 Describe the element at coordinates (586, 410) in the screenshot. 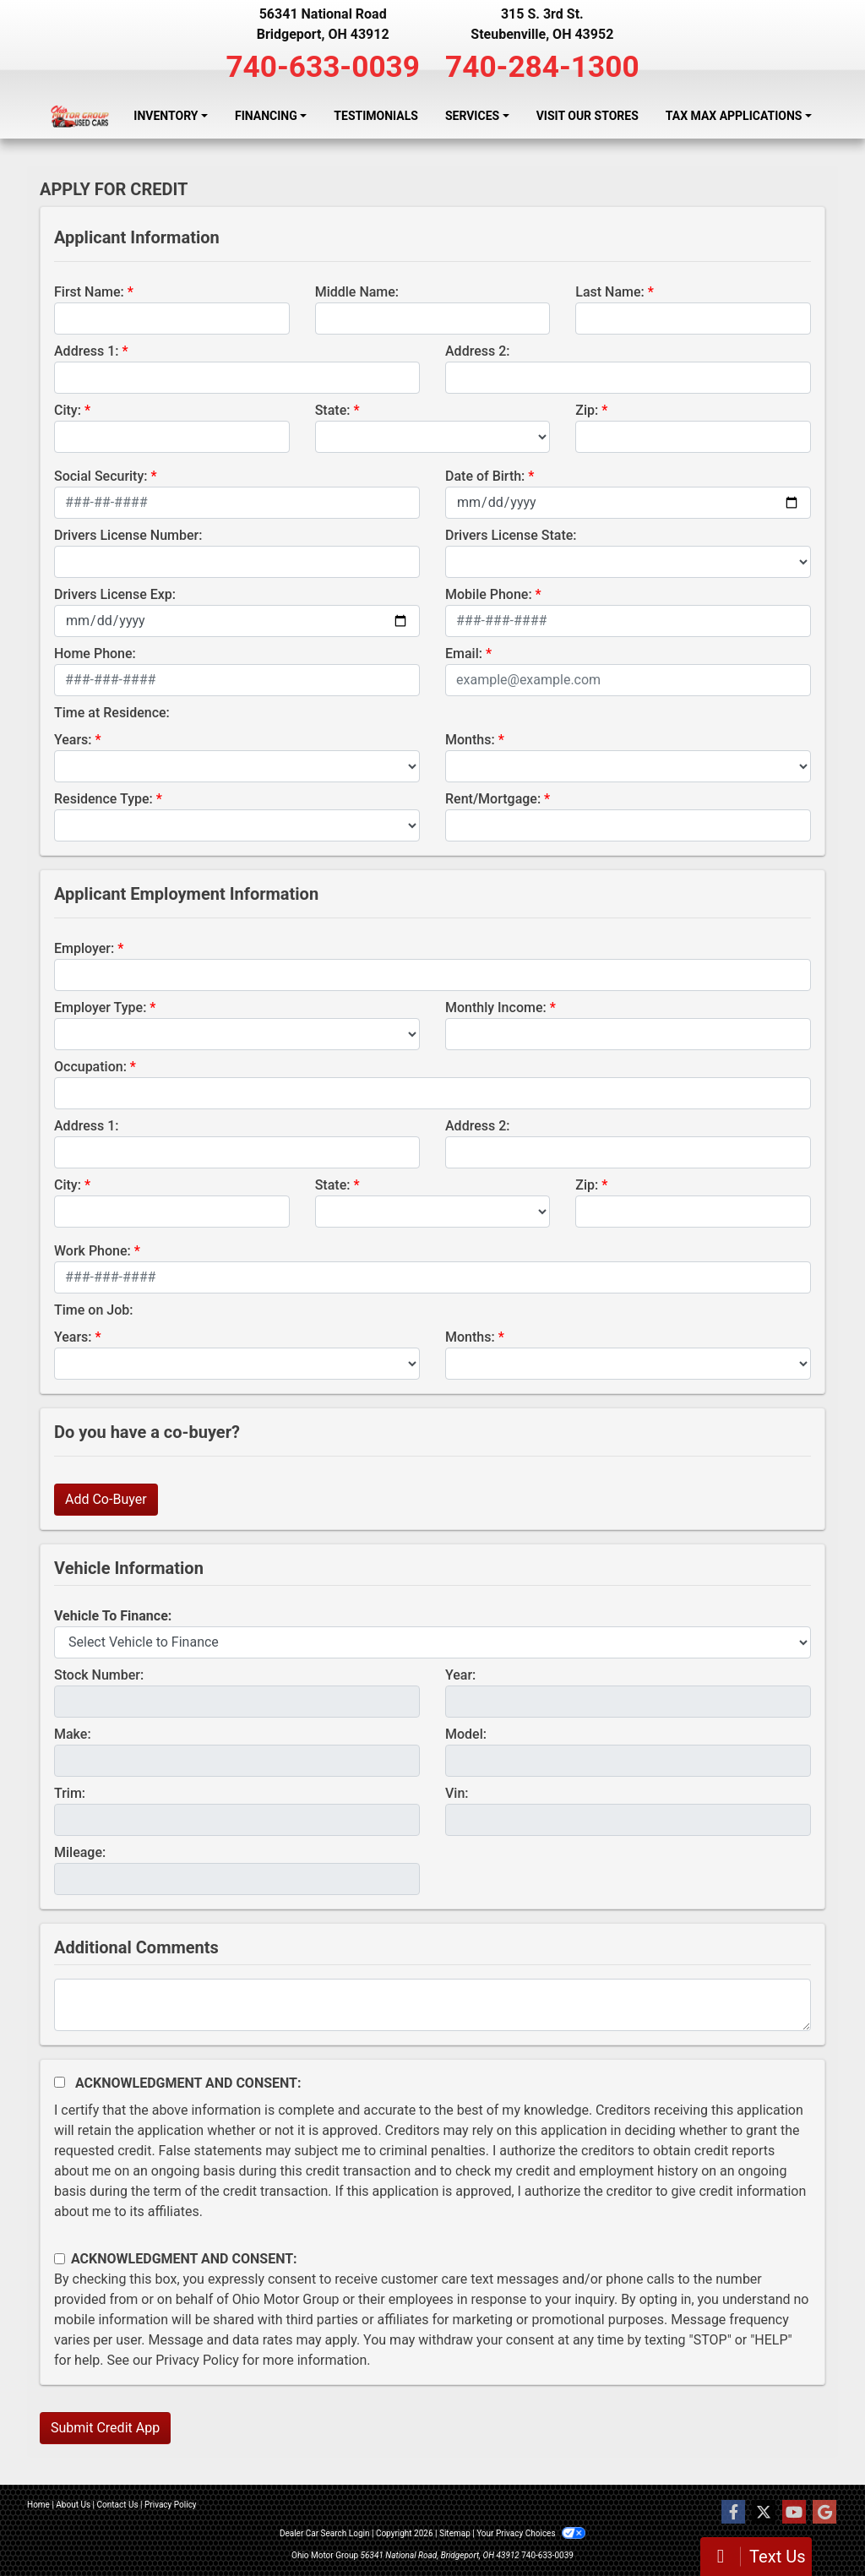

I see `Zip:` at that location.